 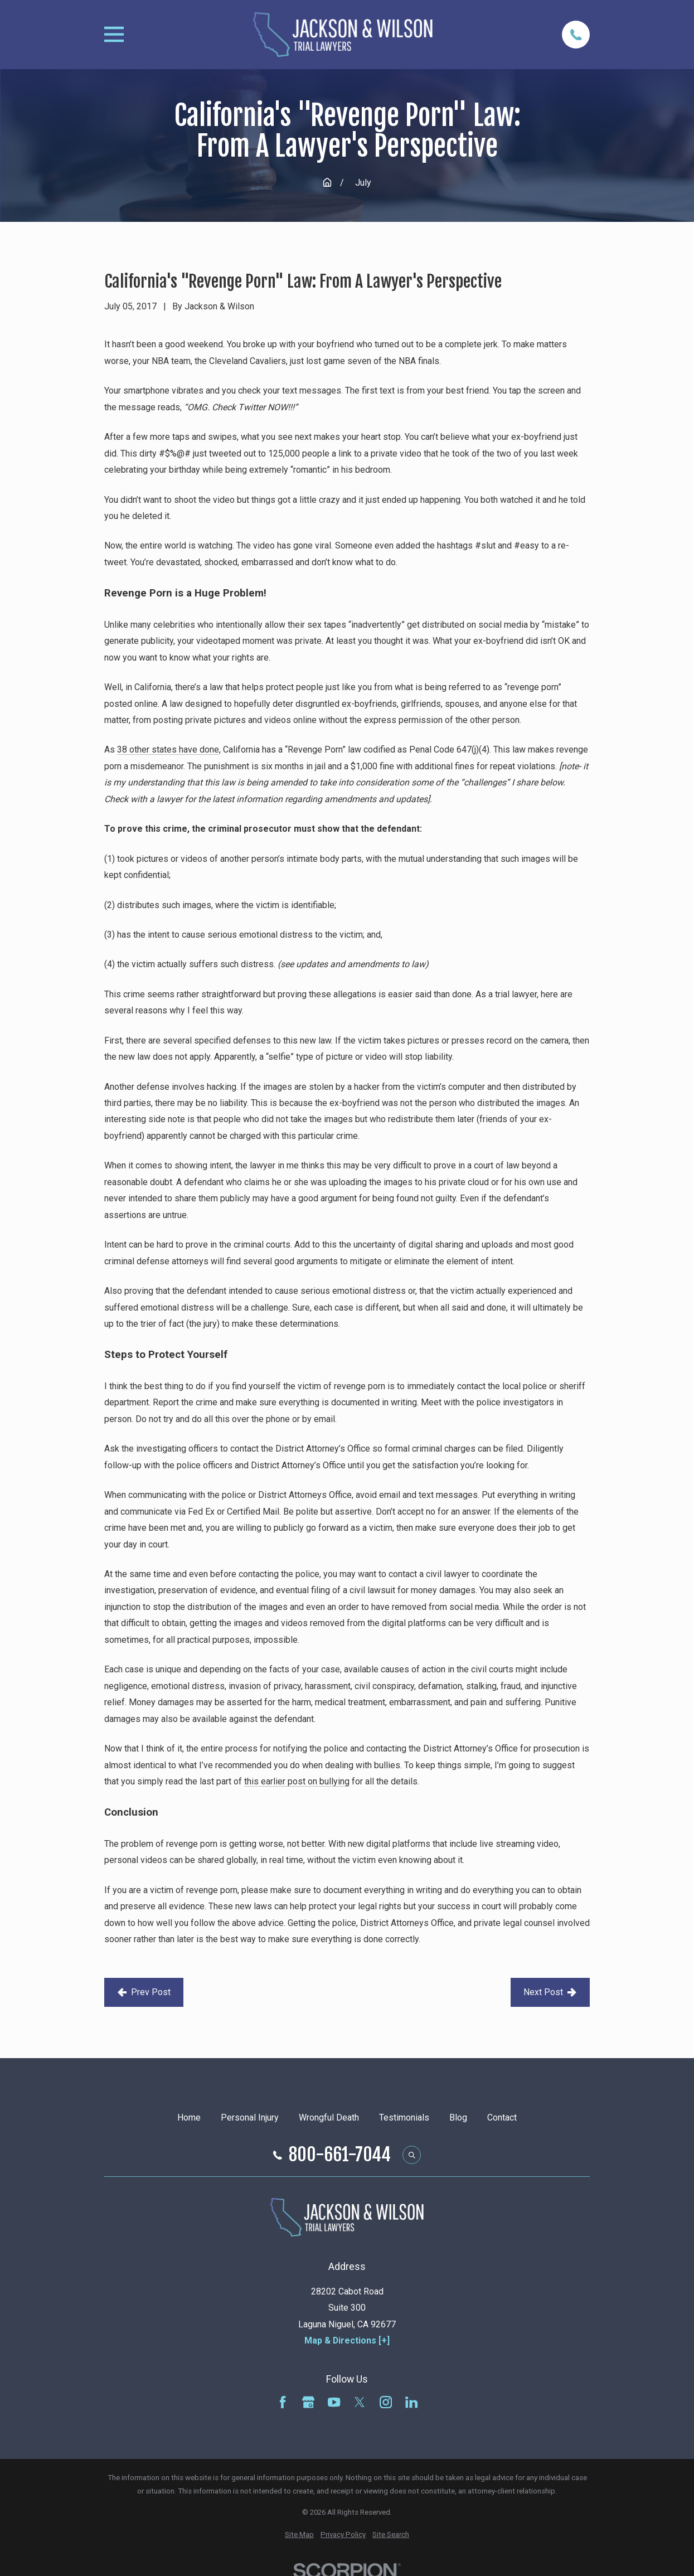 What do you see at coordinates (299, 2535) in the screenshot?
I see `[menuitem]` at bounding box center [299, 2535].